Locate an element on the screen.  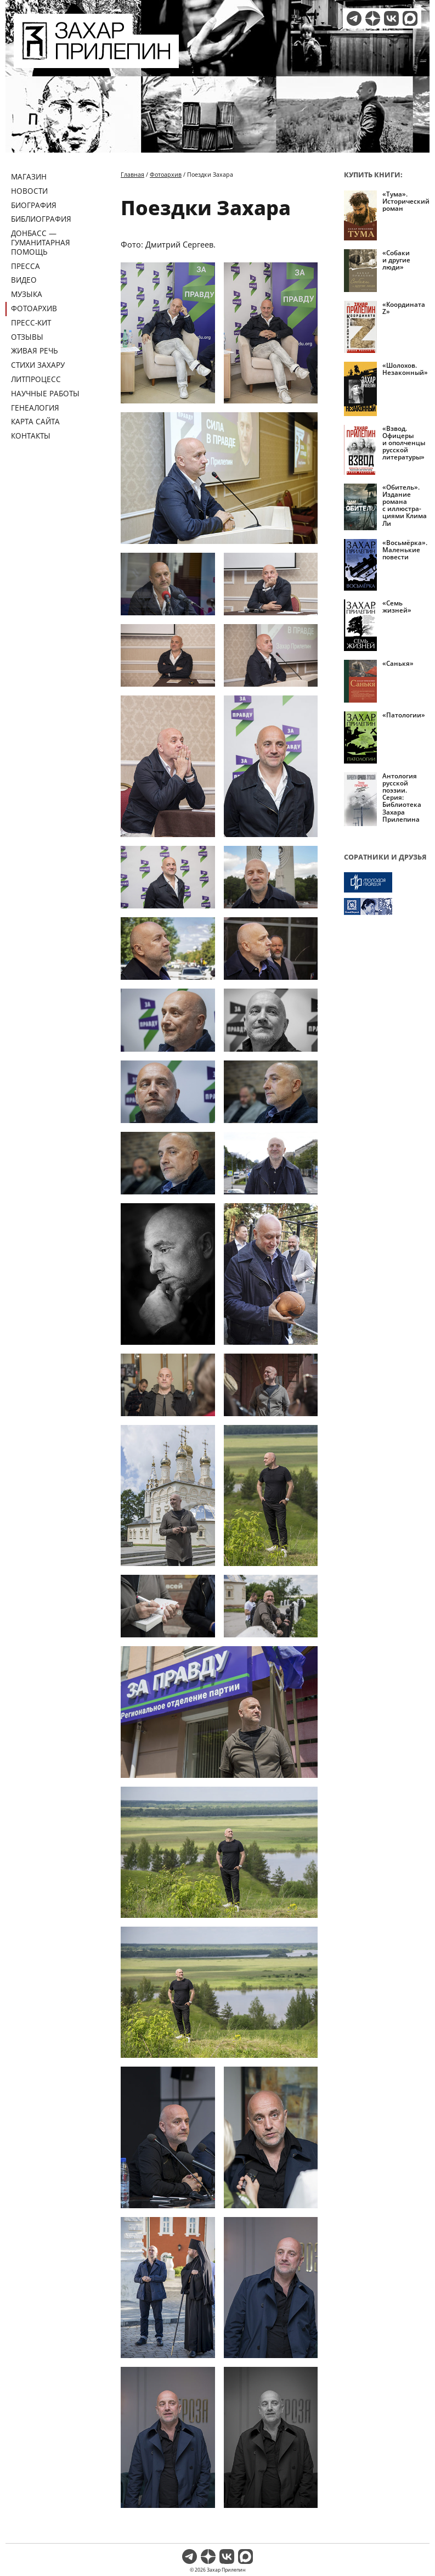
Отзывы is located at coordinates (27, 337).